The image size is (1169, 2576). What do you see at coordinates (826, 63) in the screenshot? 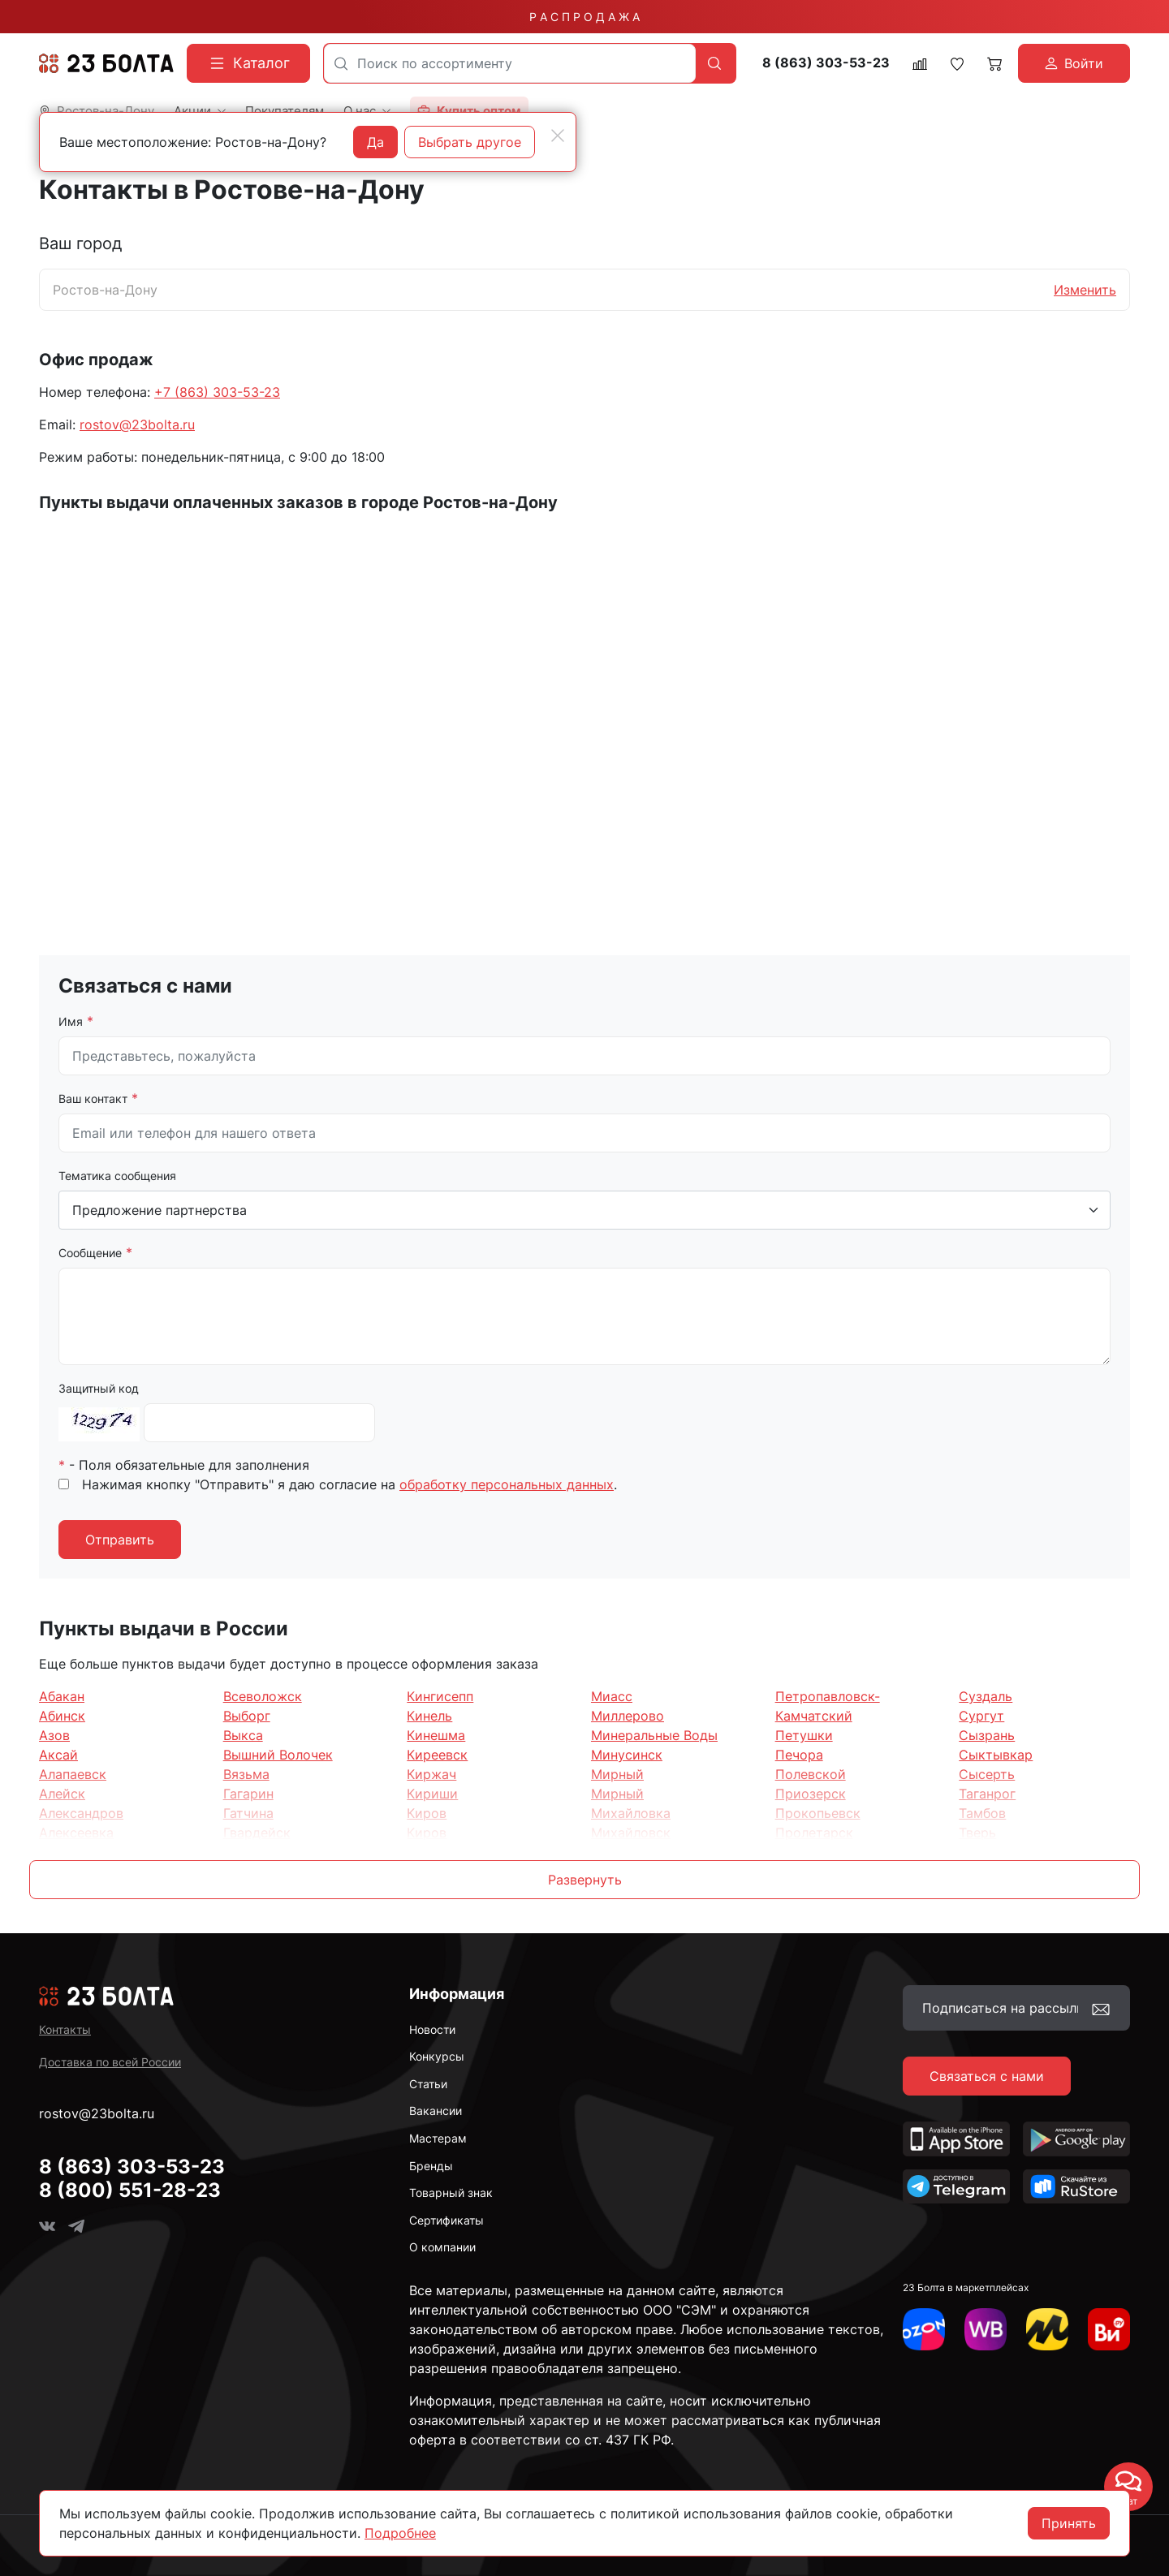
I see `8 (863) 303-53-23` at bounding box center [826, 63].